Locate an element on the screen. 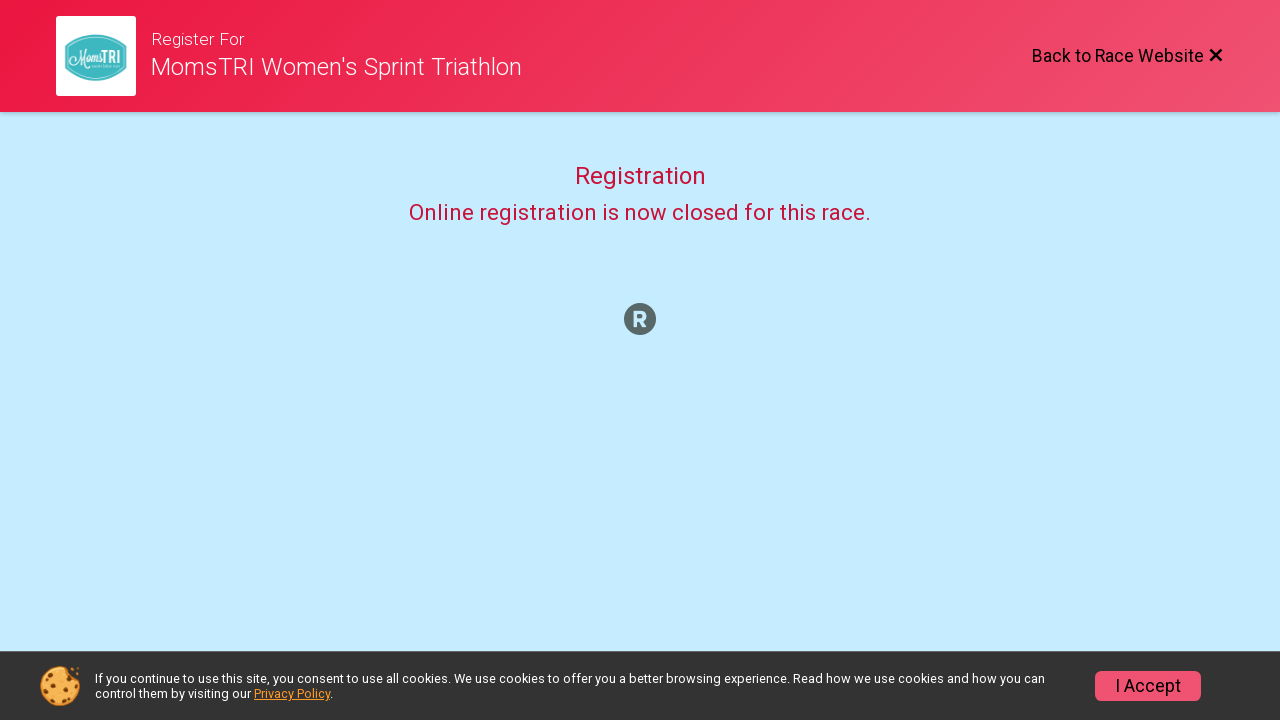 This screenshot has width=1280, height=720. [Race Website] is located at coordinates (103, 56).